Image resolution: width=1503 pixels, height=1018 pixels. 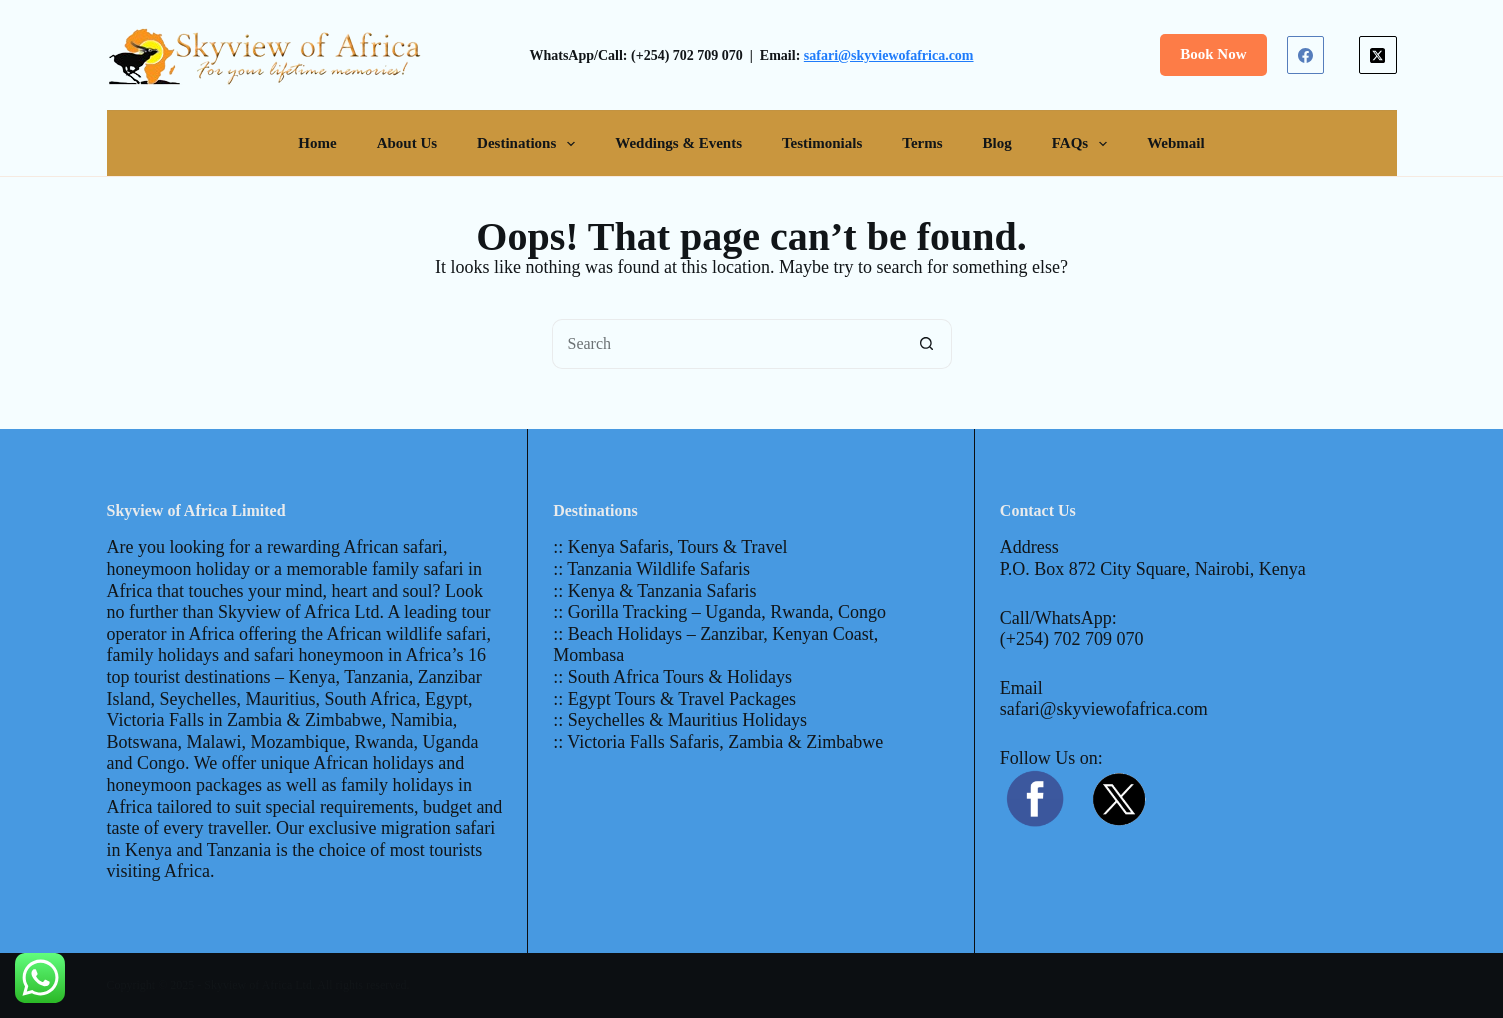 I want to click on [Facebook], so click(x=1306, y=55).